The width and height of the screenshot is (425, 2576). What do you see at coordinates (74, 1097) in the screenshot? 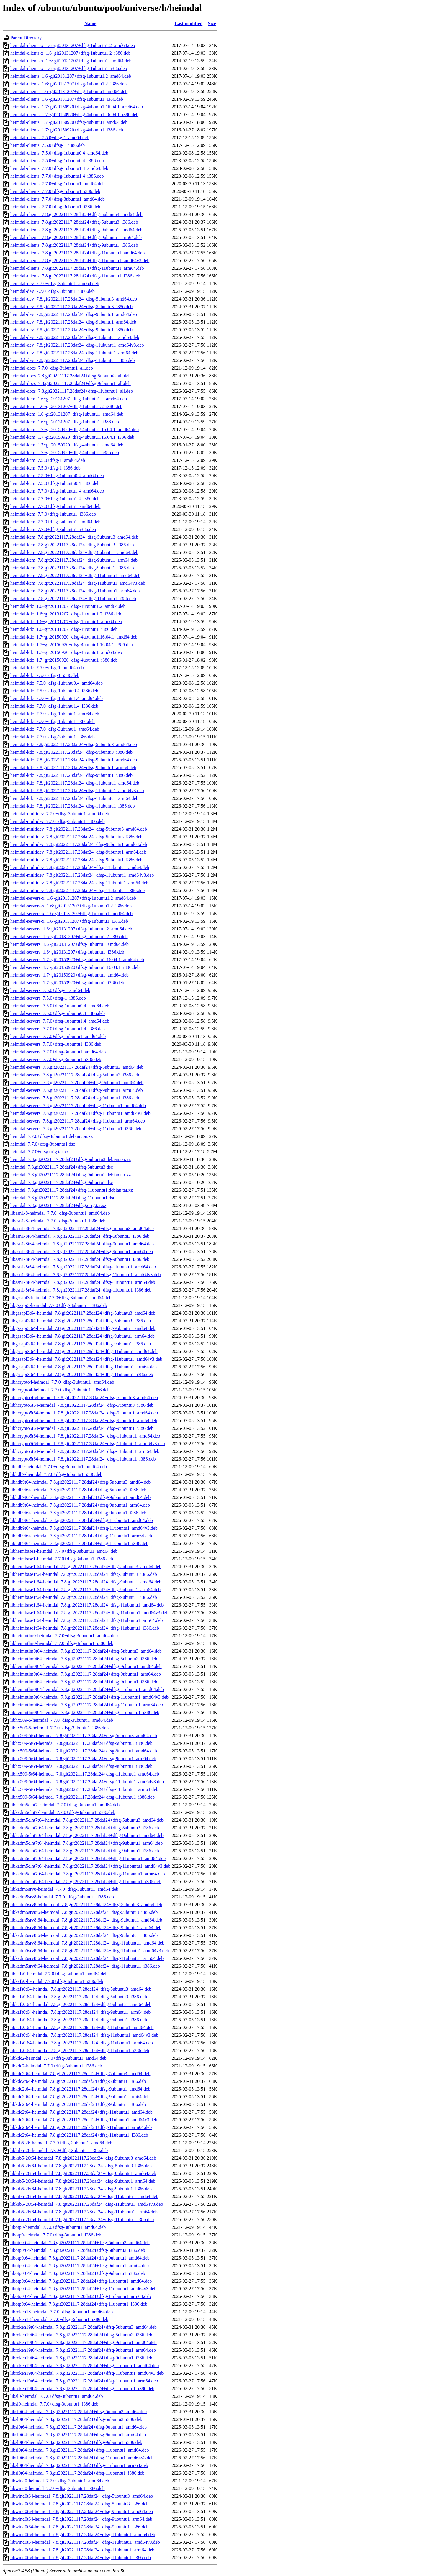
I see `heimdal-servers_7.8.git20221117.28daf24+dfsg-9ubuntu1_i386.deb` at bounding box center [74, 1097].